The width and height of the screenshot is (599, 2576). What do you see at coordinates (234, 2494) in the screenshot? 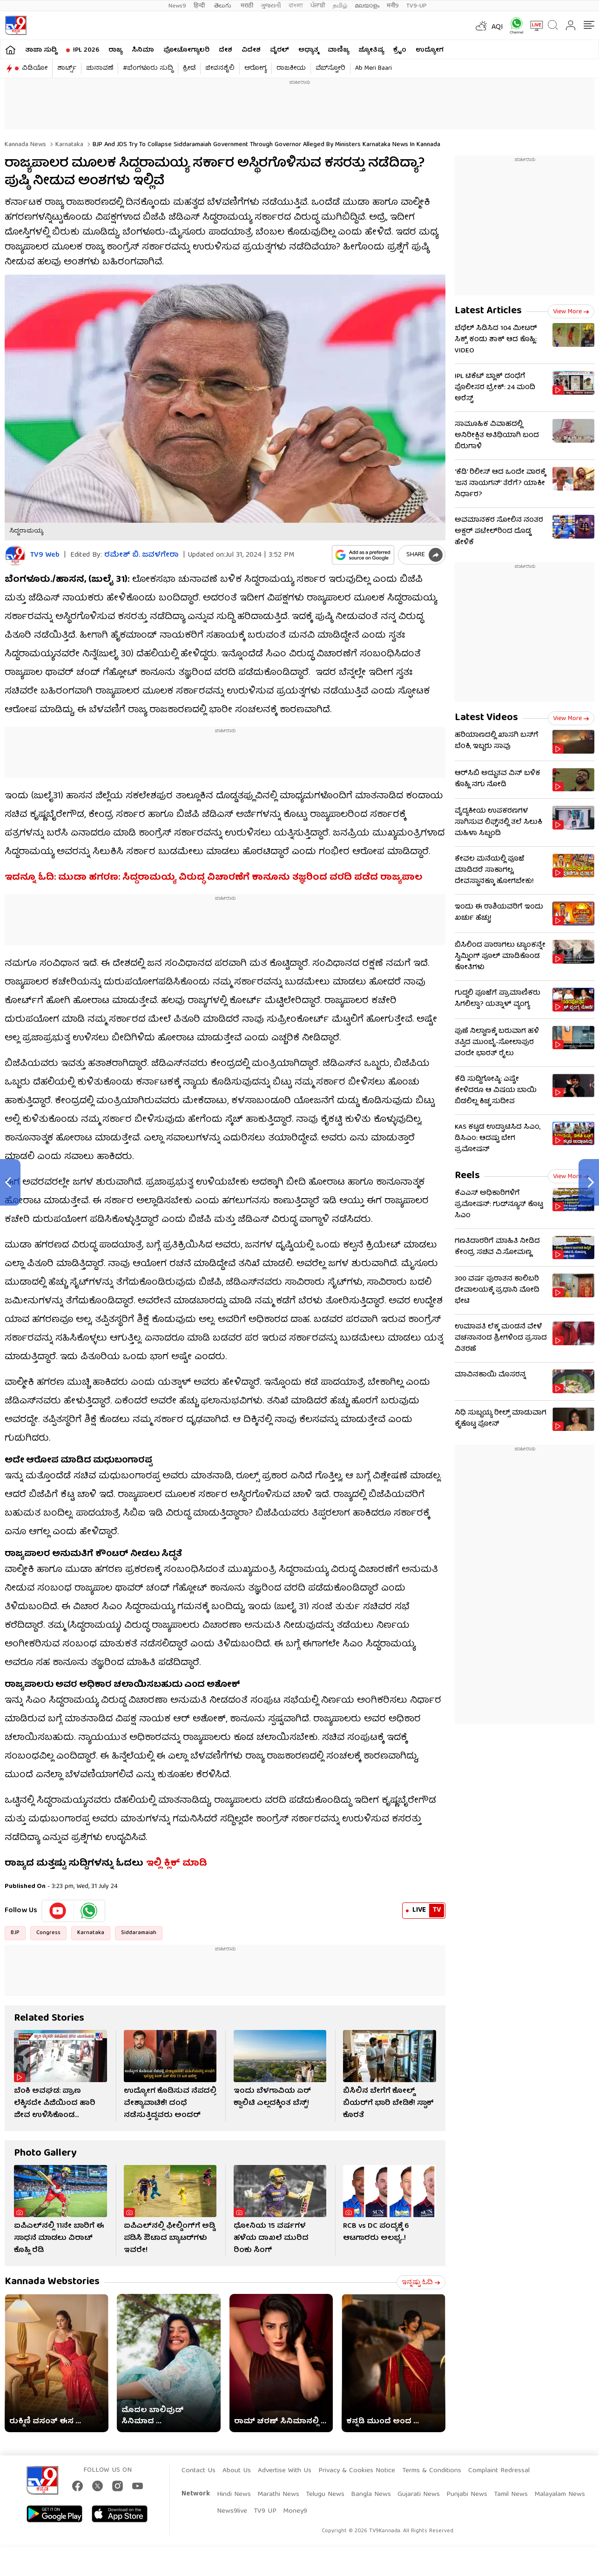
I see `Hindi News` at bounding box center [234, 2494].